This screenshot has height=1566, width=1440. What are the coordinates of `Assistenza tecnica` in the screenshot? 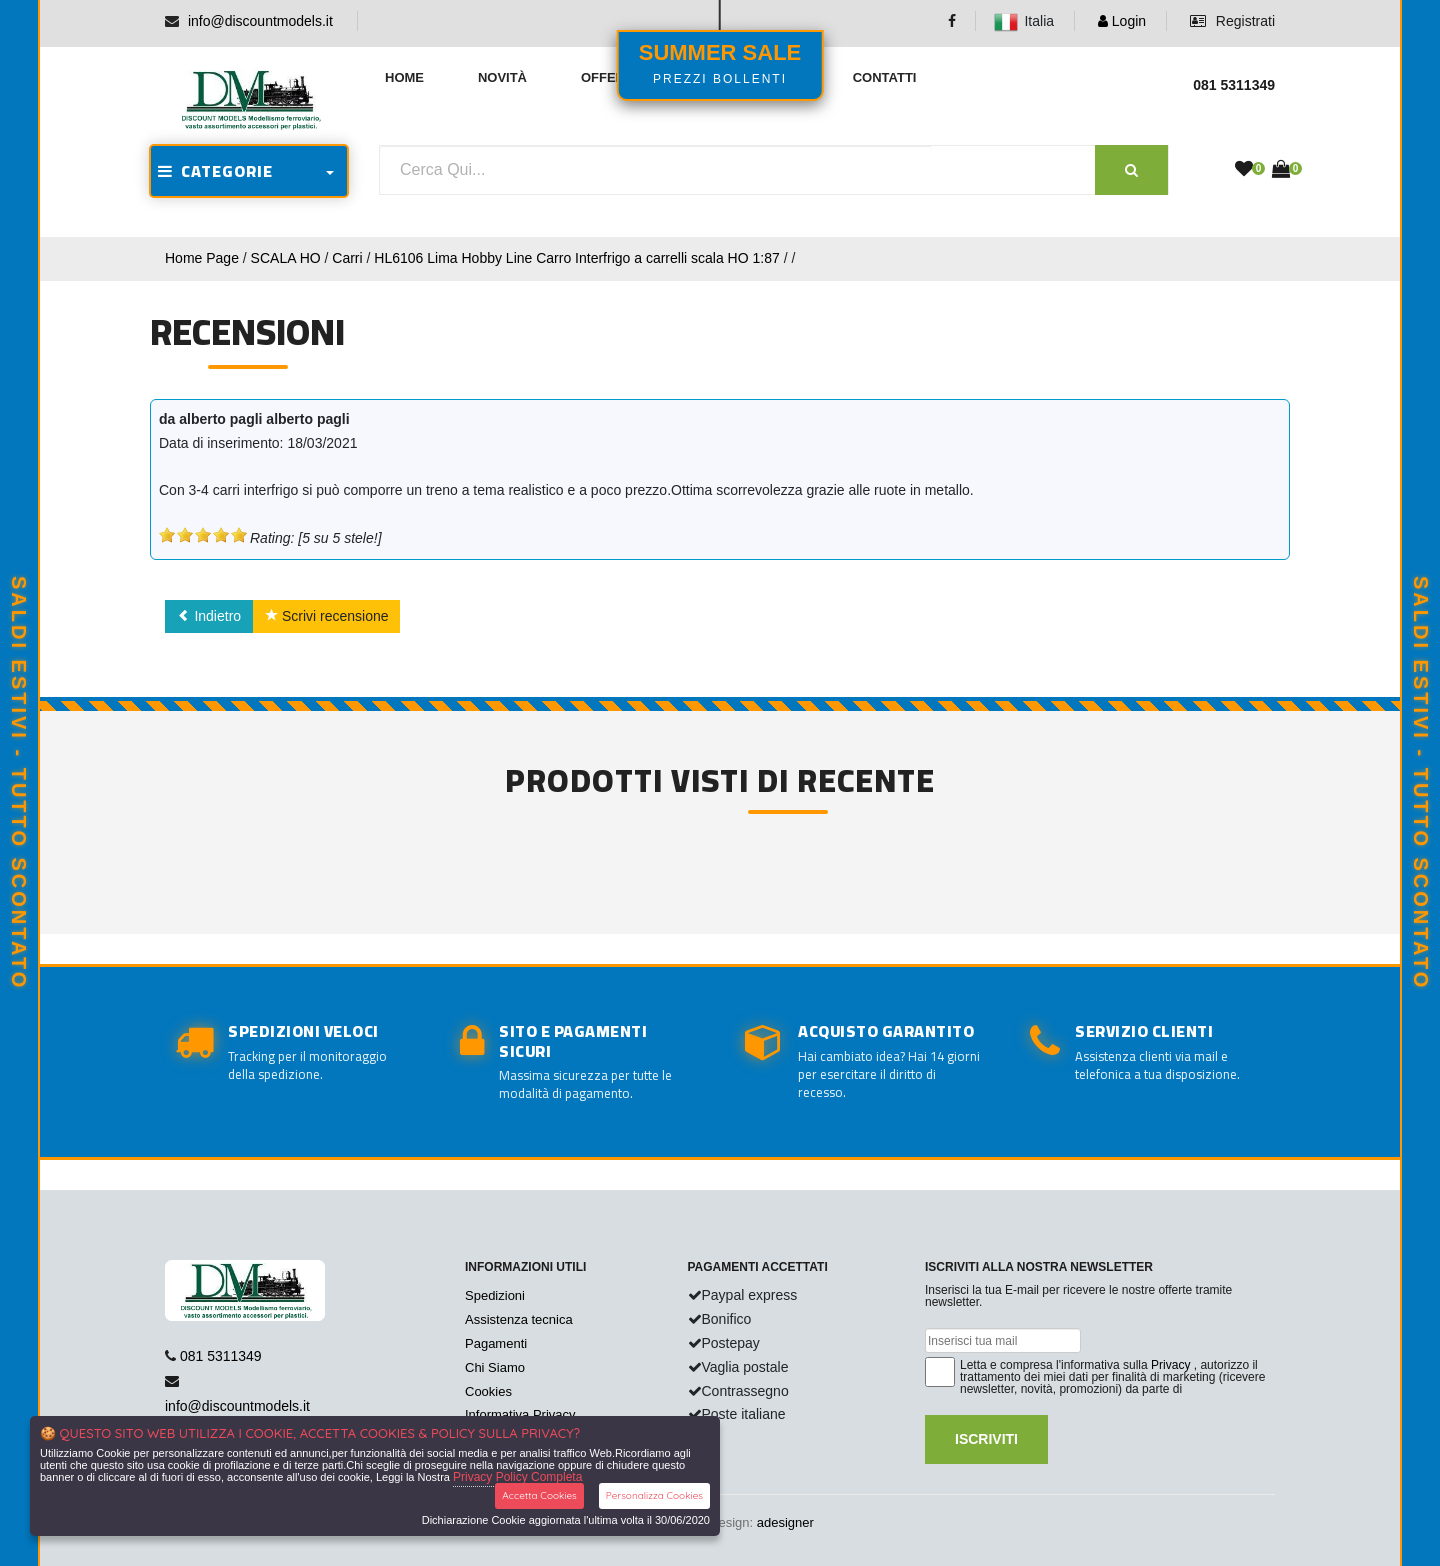 It's located at (519, 1319).